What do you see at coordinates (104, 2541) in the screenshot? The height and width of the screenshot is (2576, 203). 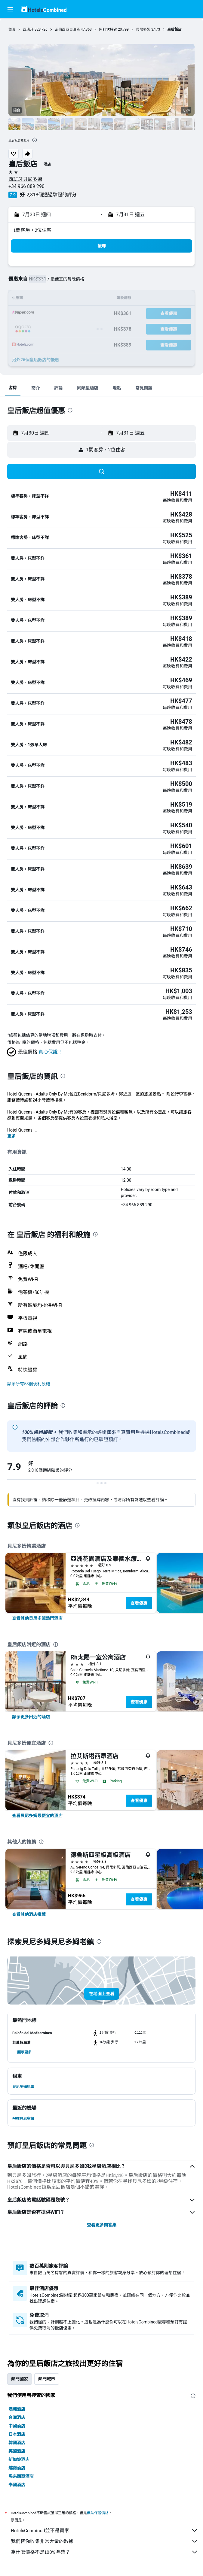 I see `我們替你收集非常大量的數據` at bounding box center [104, 2541].